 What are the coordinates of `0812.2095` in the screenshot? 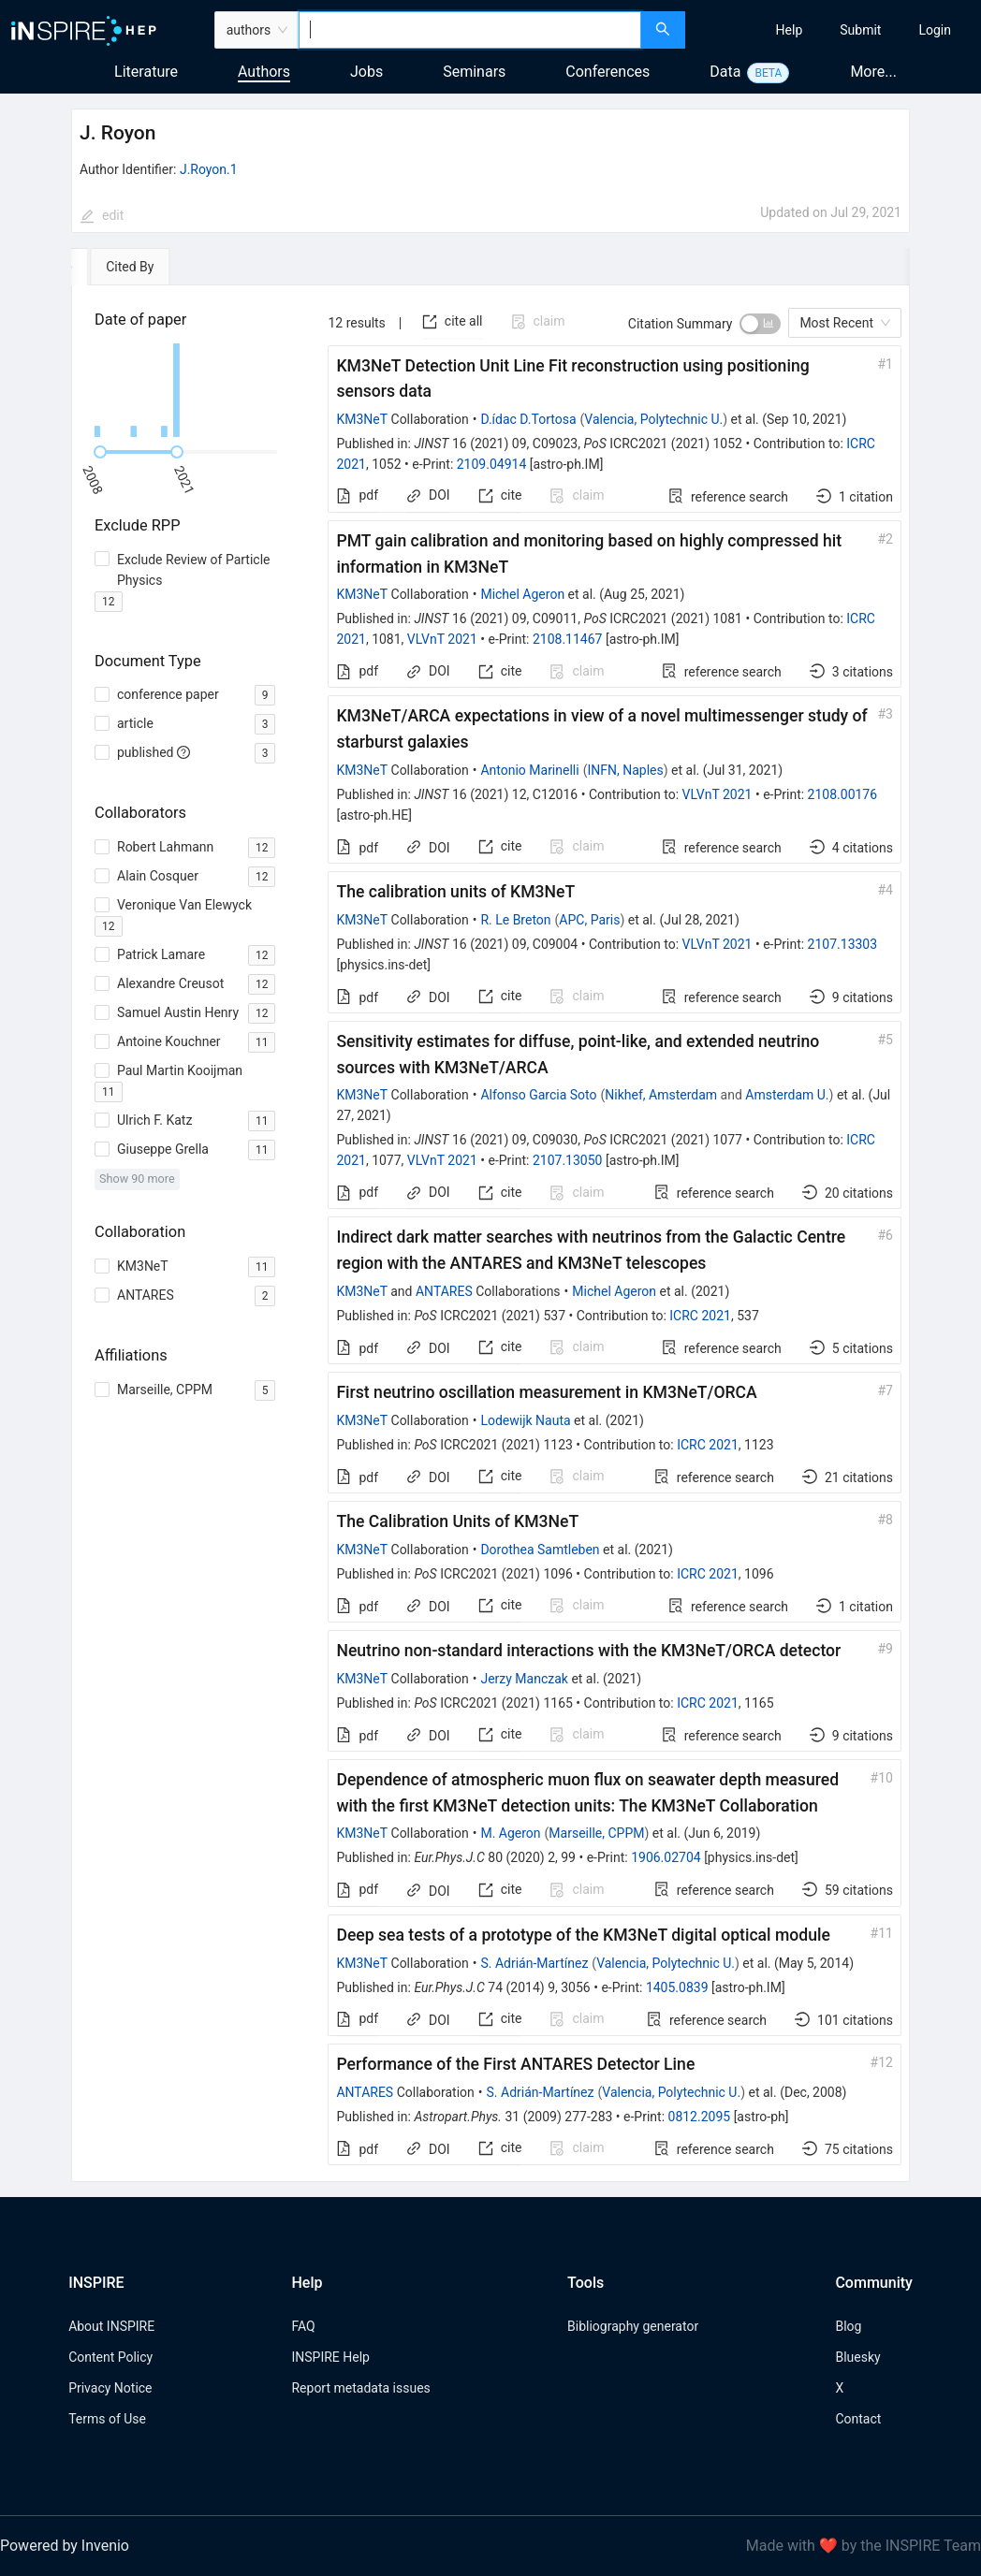 It's located at (699, 2116).